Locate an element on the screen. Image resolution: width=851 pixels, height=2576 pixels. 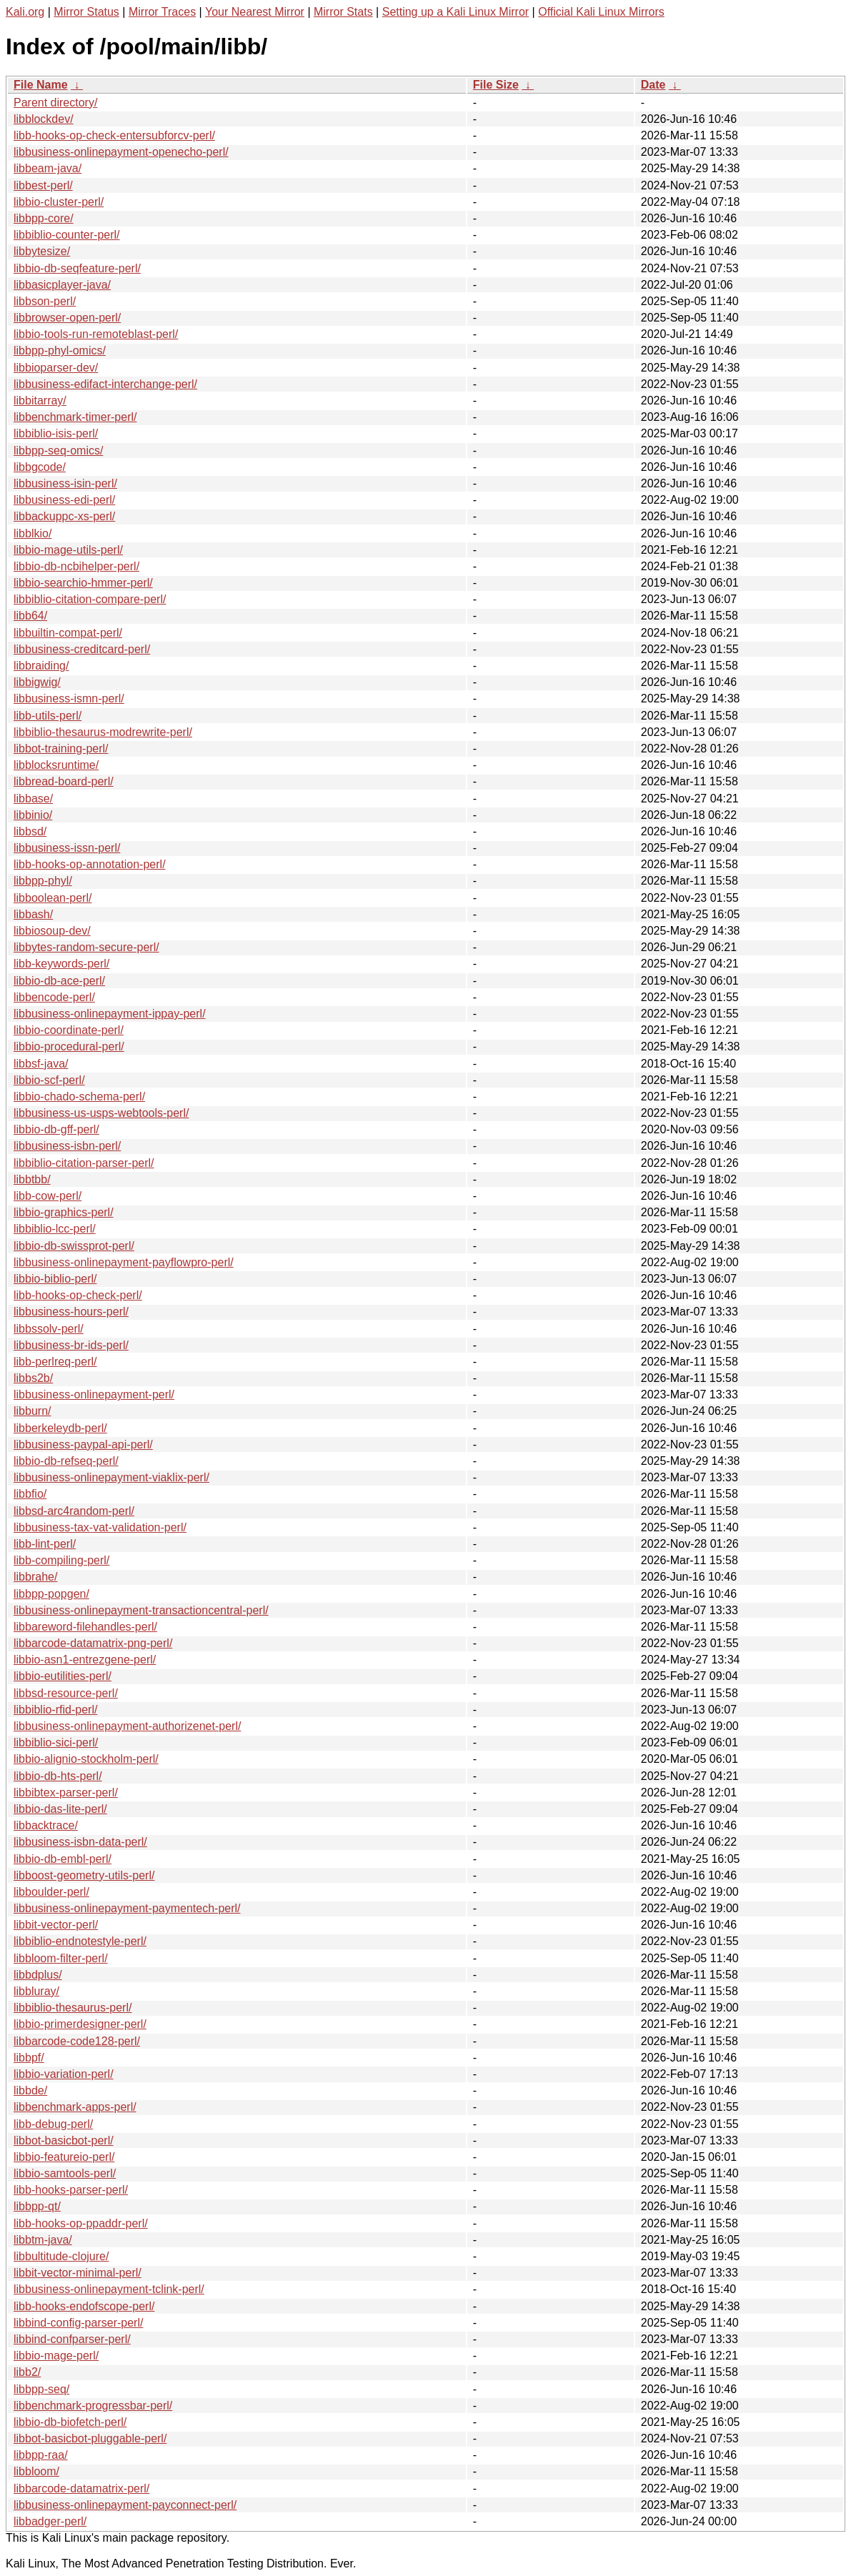
libbio-chado-schema-perl/ is located at coordinates (79, 1096).